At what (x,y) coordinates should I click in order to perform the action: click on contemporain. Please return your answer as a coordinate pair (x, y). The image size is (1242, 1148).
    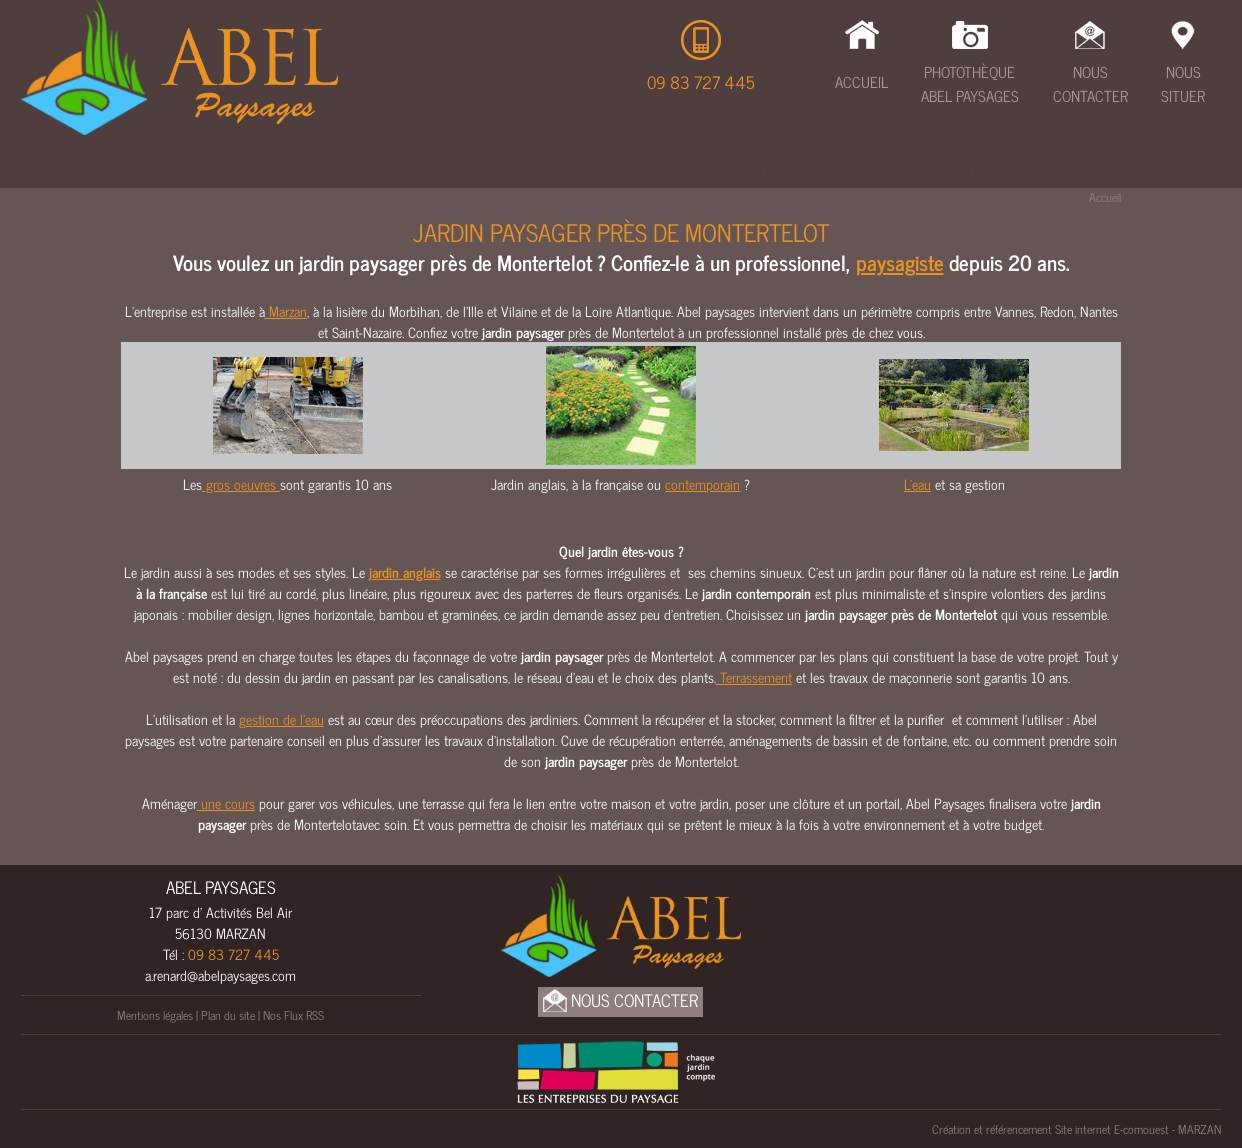
    Looking at the image, I should click on (702, 483).